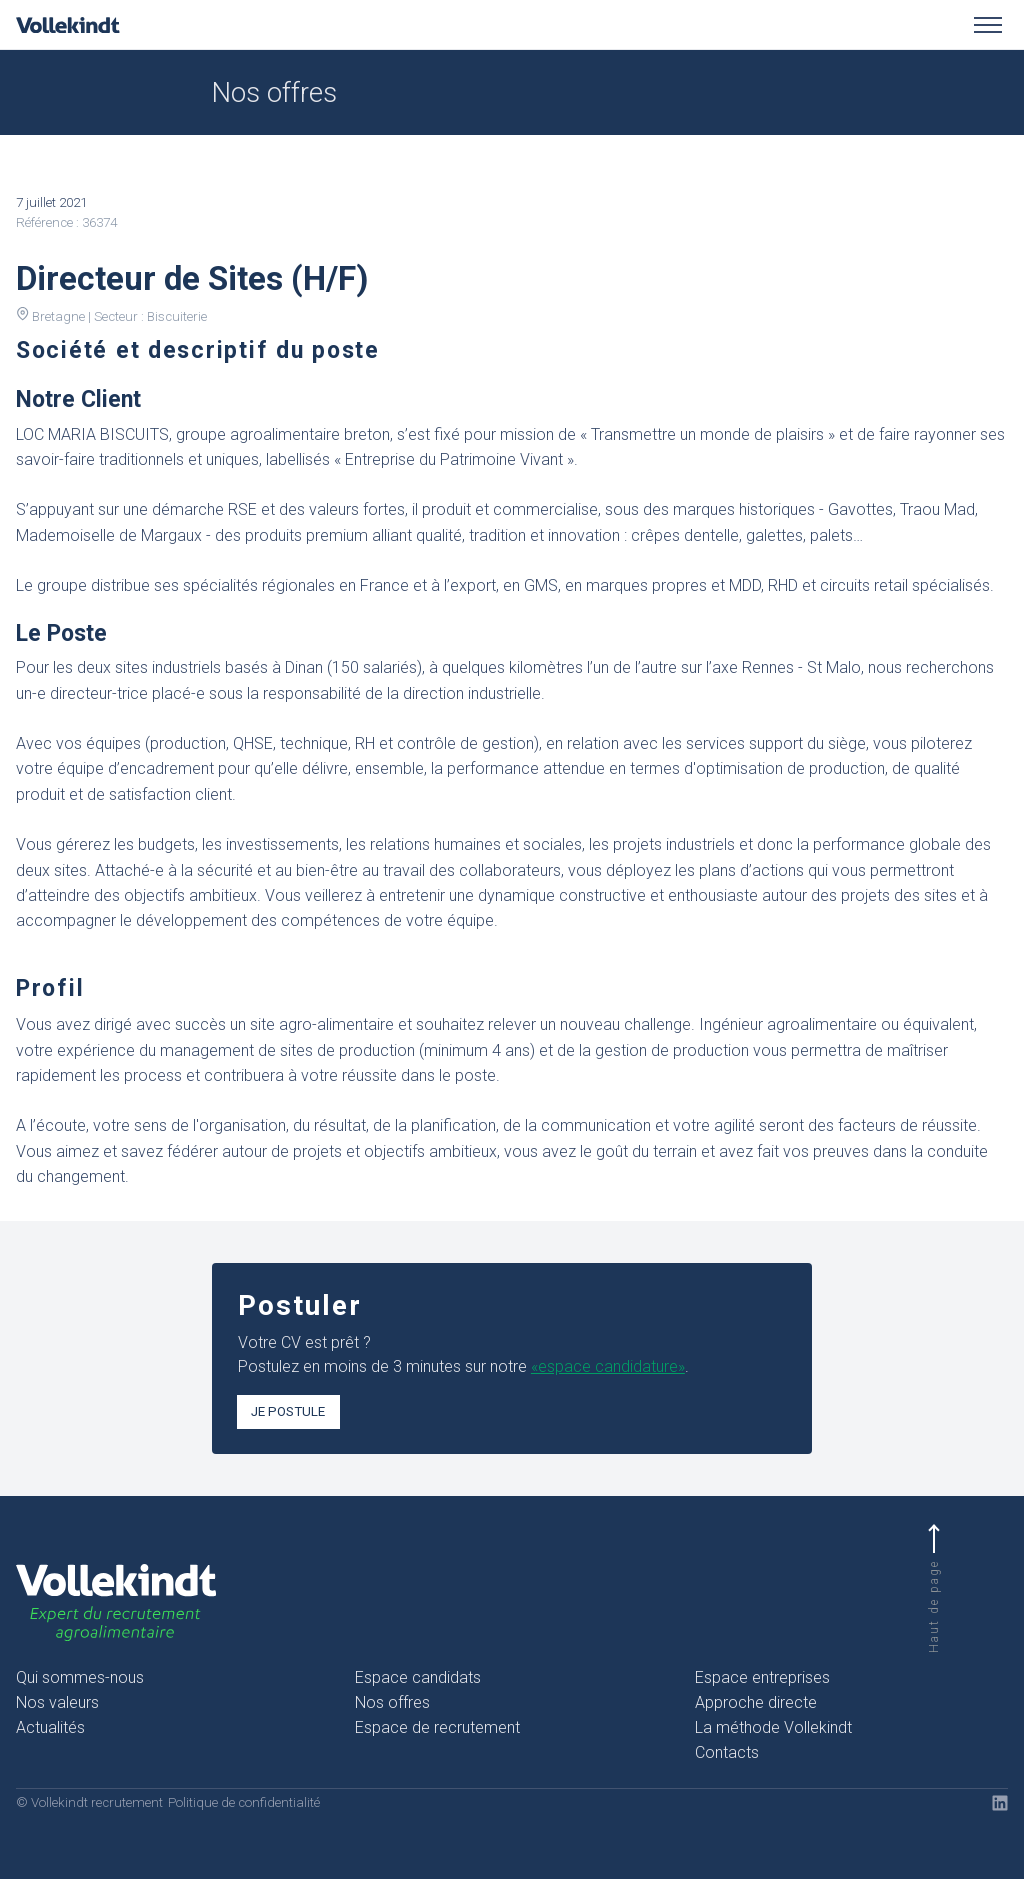 Image resolution: width=1024 pixels, height=1879 pixels. I want to click on Approche directe, so click(756, 1702).